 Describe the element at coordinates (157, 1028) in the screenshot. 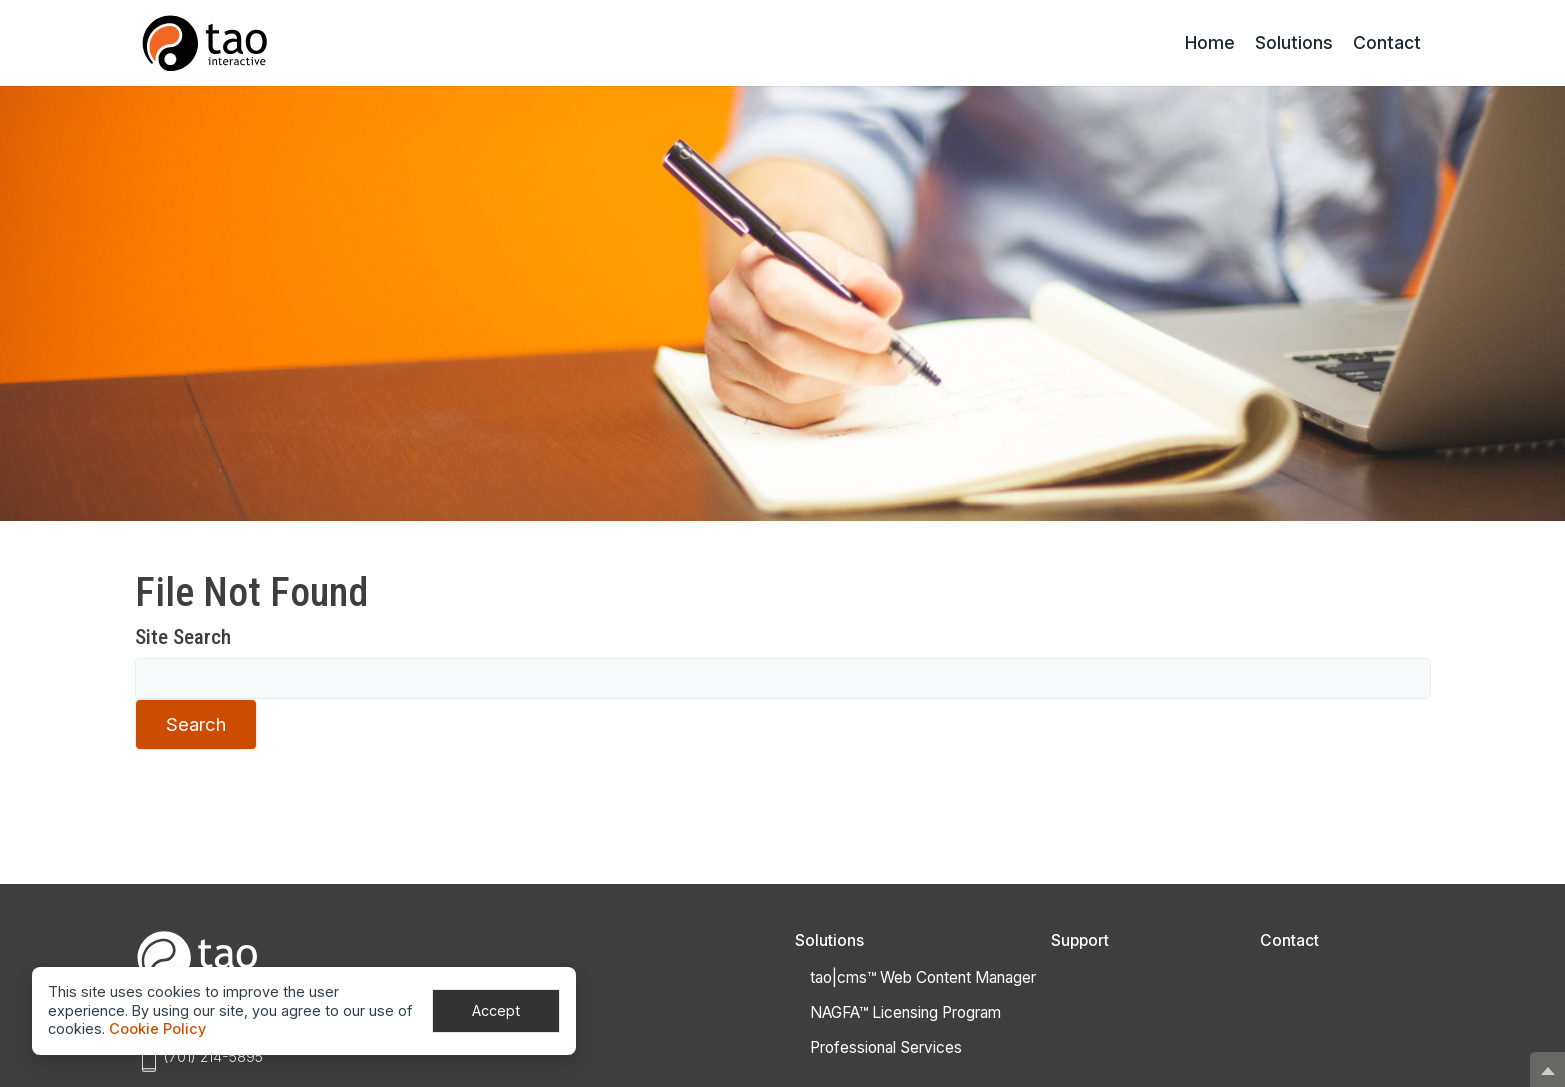

I see `Cookie Policy` at that location.